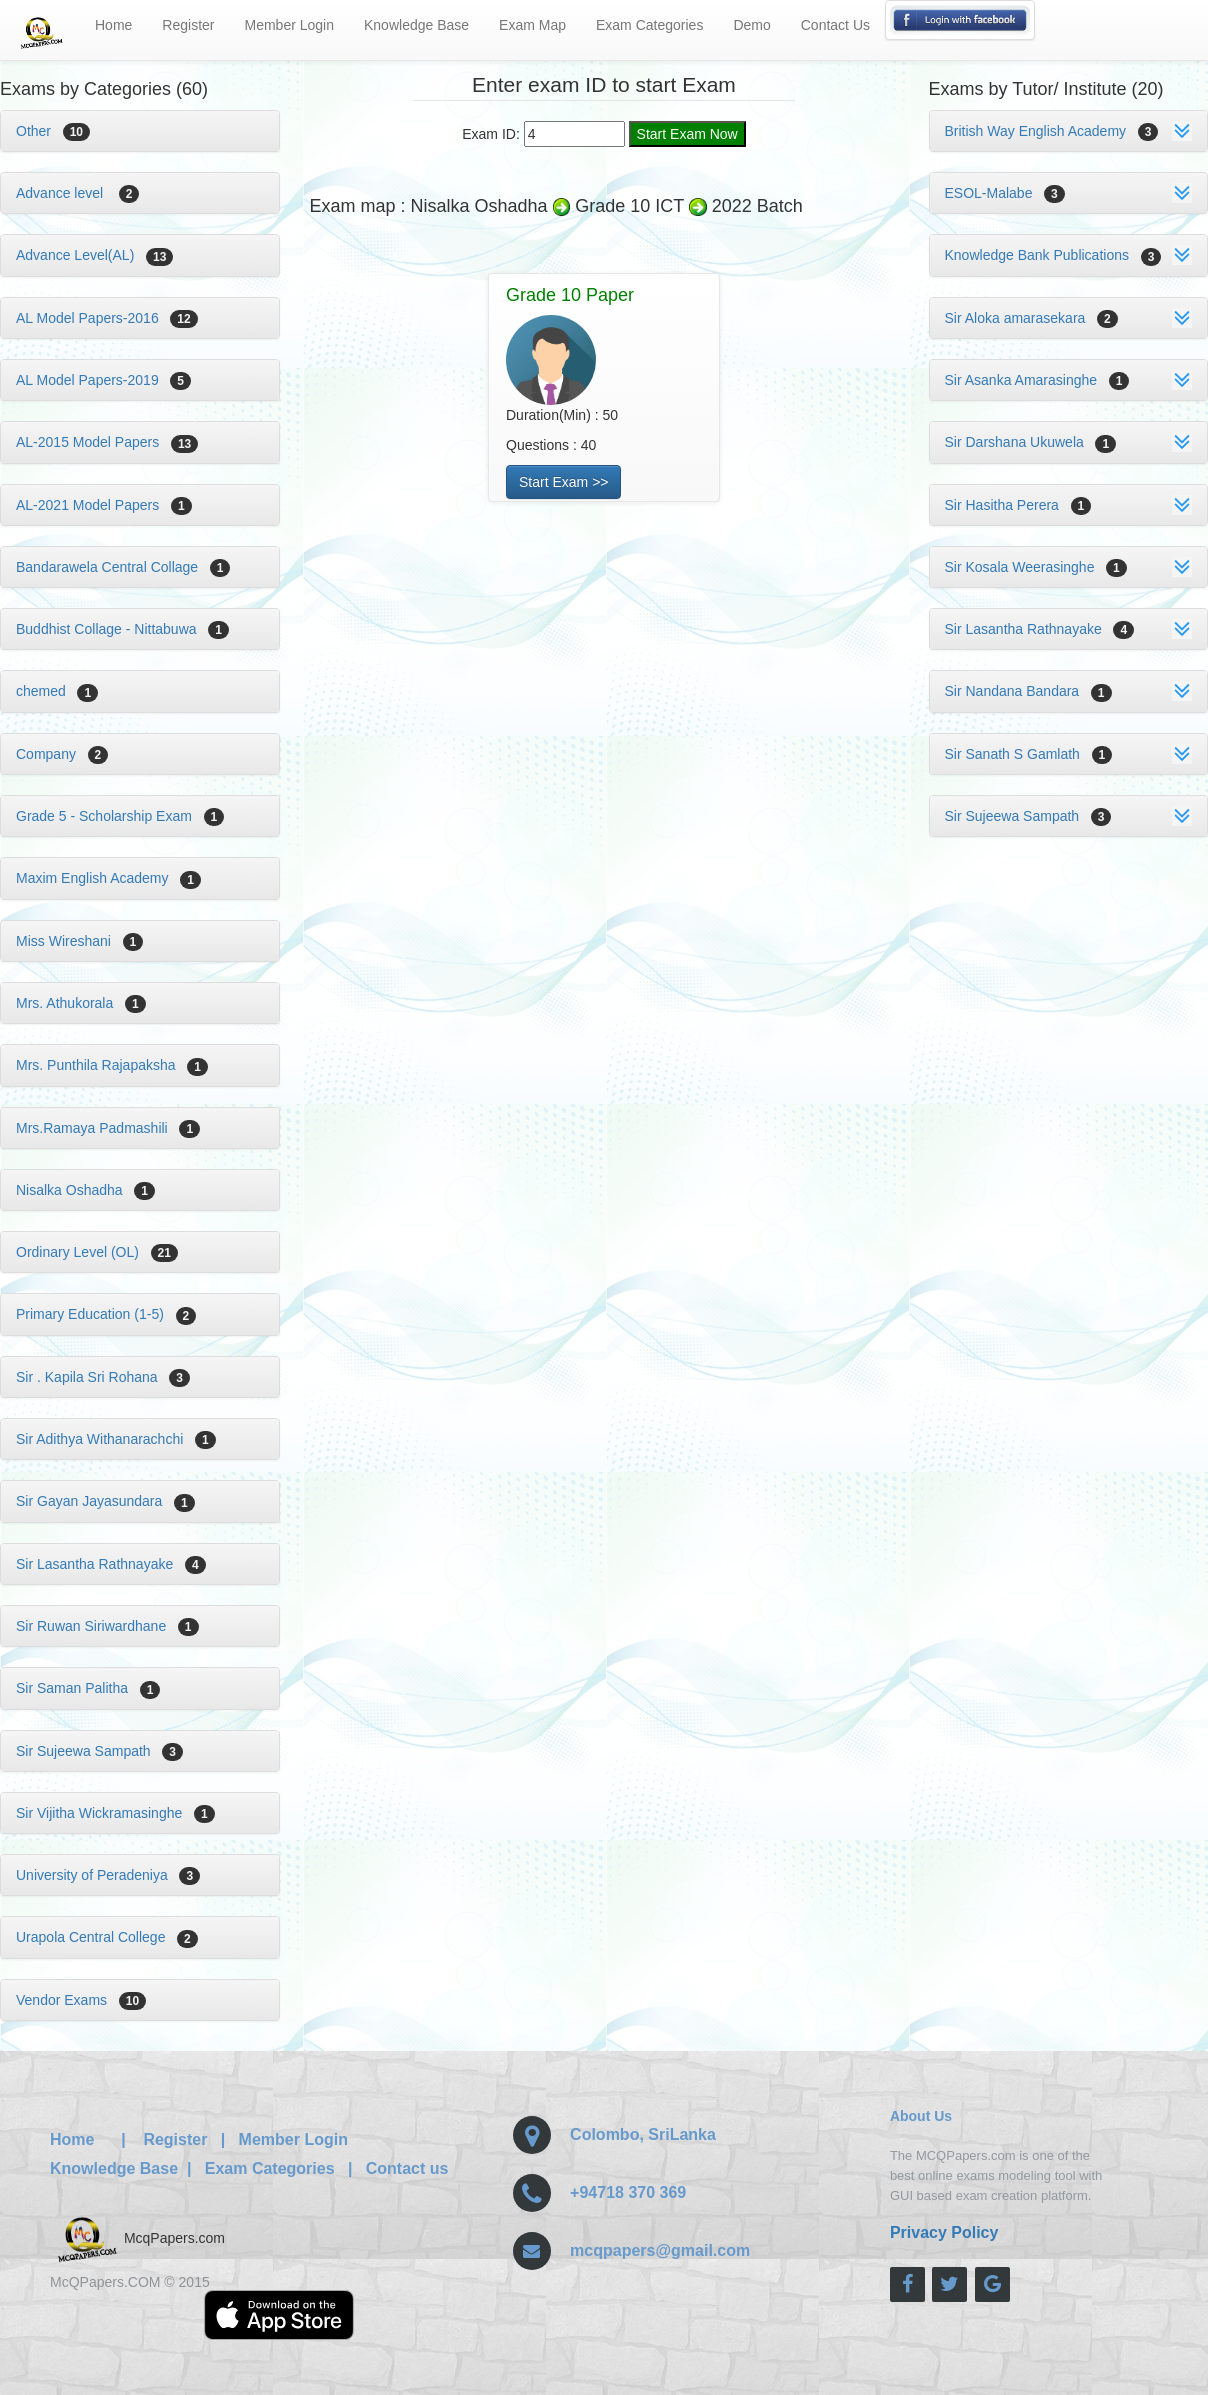 The height and width of the screenshot is (2395, 1208). Describe the element at coordinates (77, 193) in the screenshot. I see `Advance level` at that location.